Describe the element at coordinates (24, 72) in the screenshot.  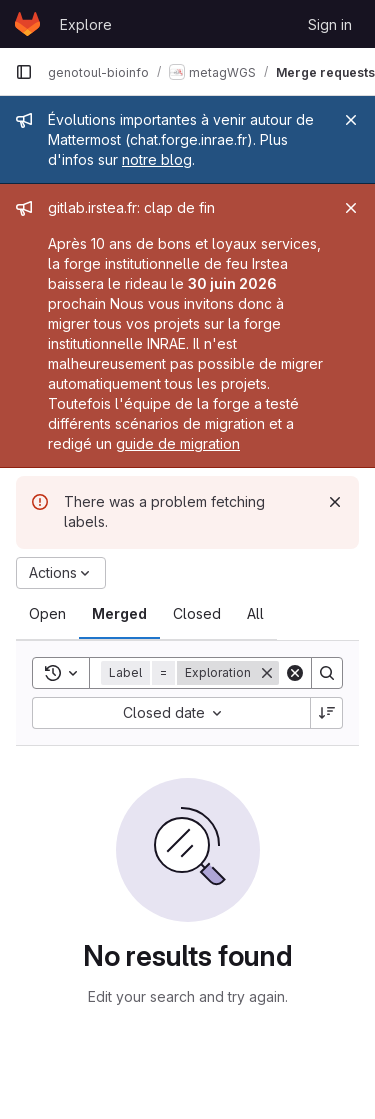
I see `[Primary navigation sidebar]` at that location.